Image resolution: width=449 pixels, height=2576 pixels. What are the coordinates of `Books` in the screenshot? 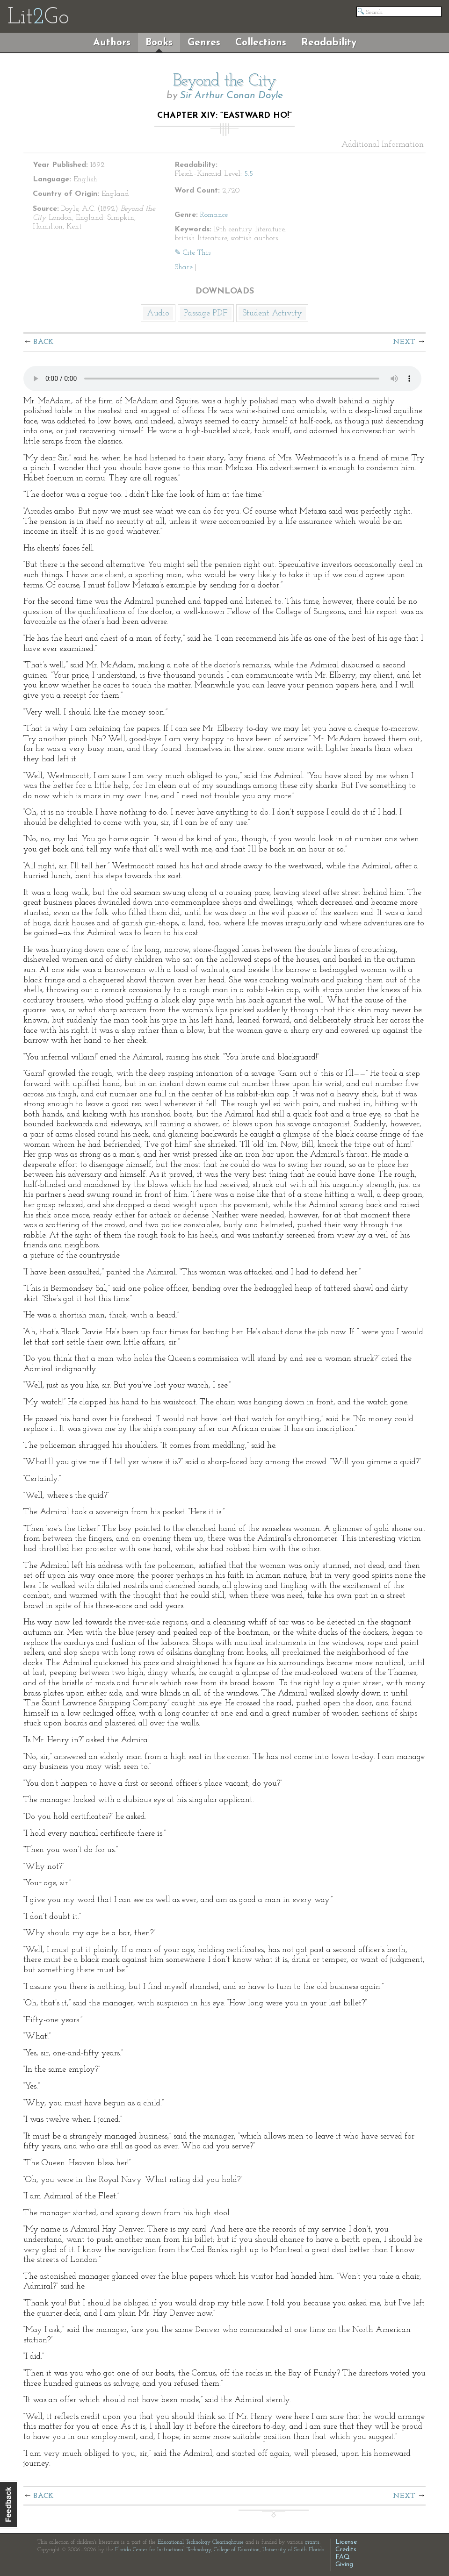 It's located at (159, 43).